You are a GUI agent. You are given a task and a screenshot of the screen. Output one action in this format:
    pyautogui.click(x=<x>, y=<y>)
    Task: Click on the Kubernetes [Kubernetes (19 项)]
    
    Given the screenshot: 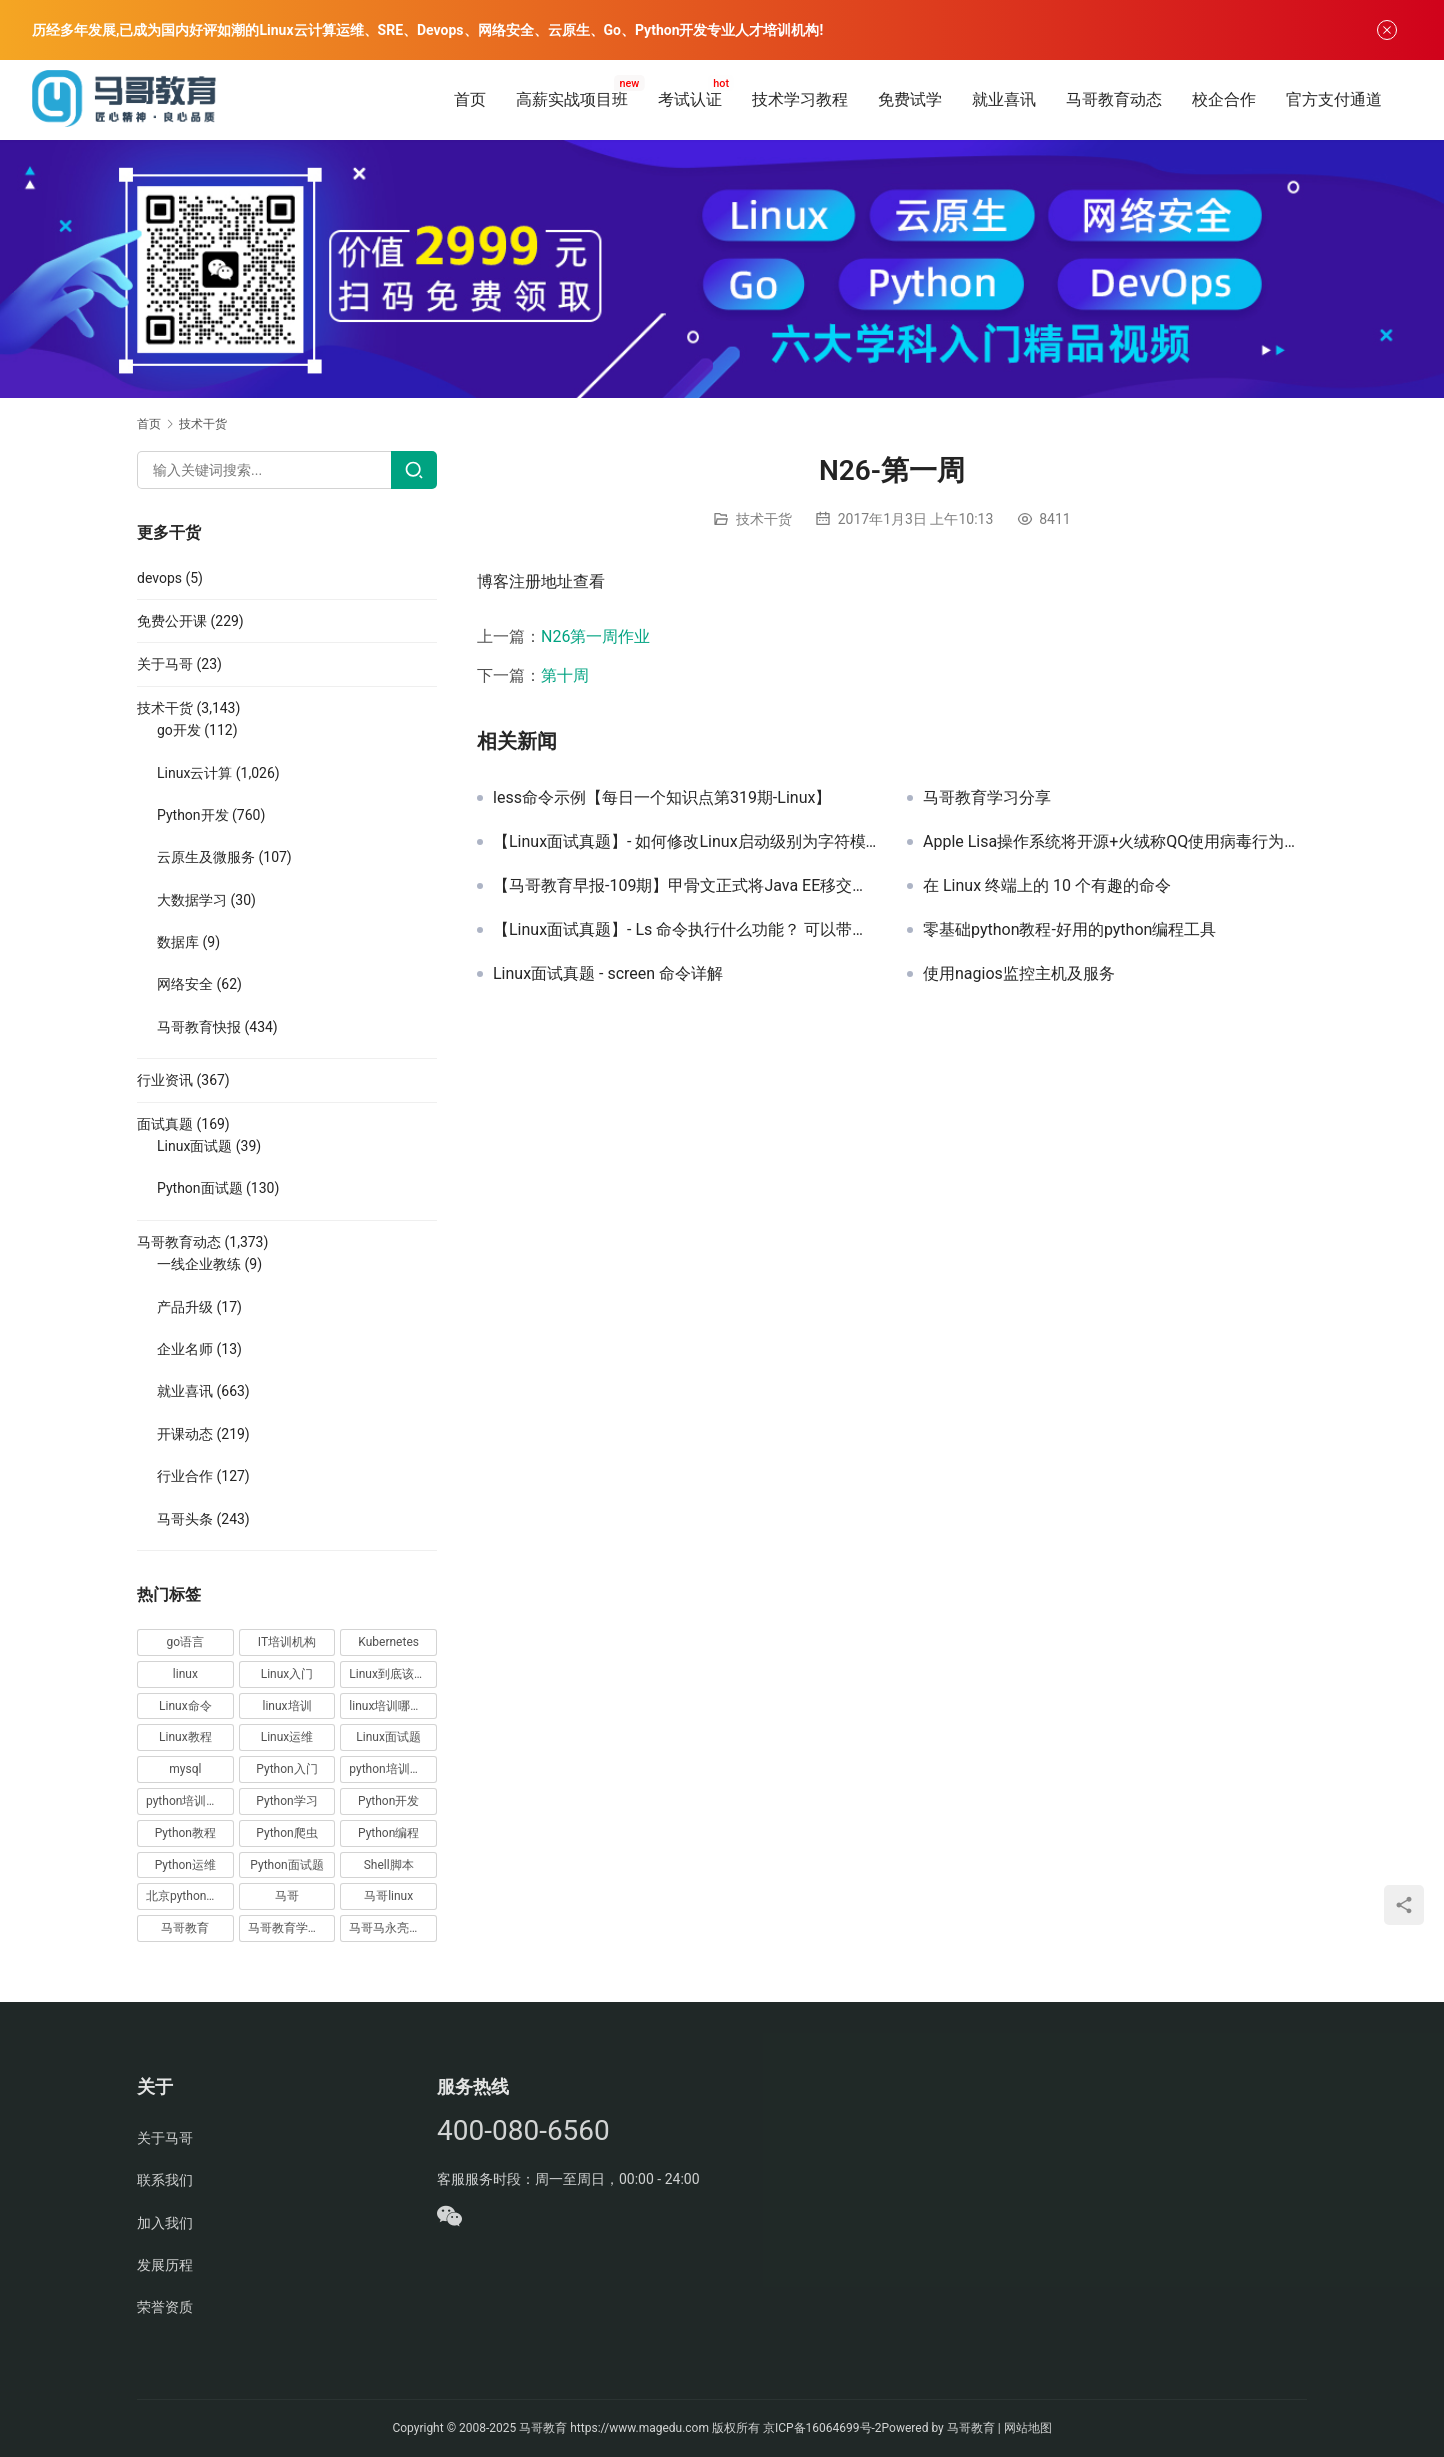 What is the action you would take?
    pyautogui.click(x=388, y=1642)
    